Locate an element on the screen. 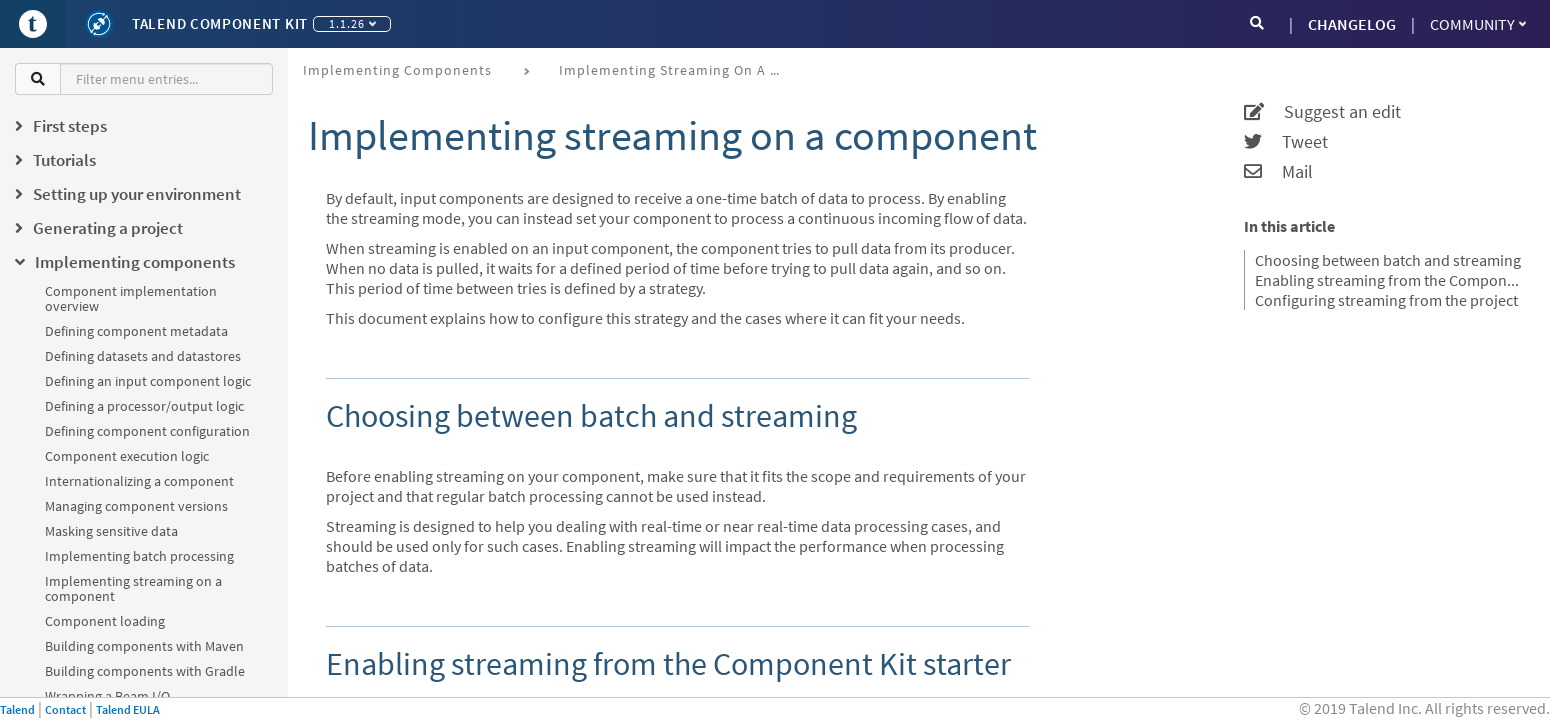  Implementing streaming on a component is located at coordinates (133, 588).